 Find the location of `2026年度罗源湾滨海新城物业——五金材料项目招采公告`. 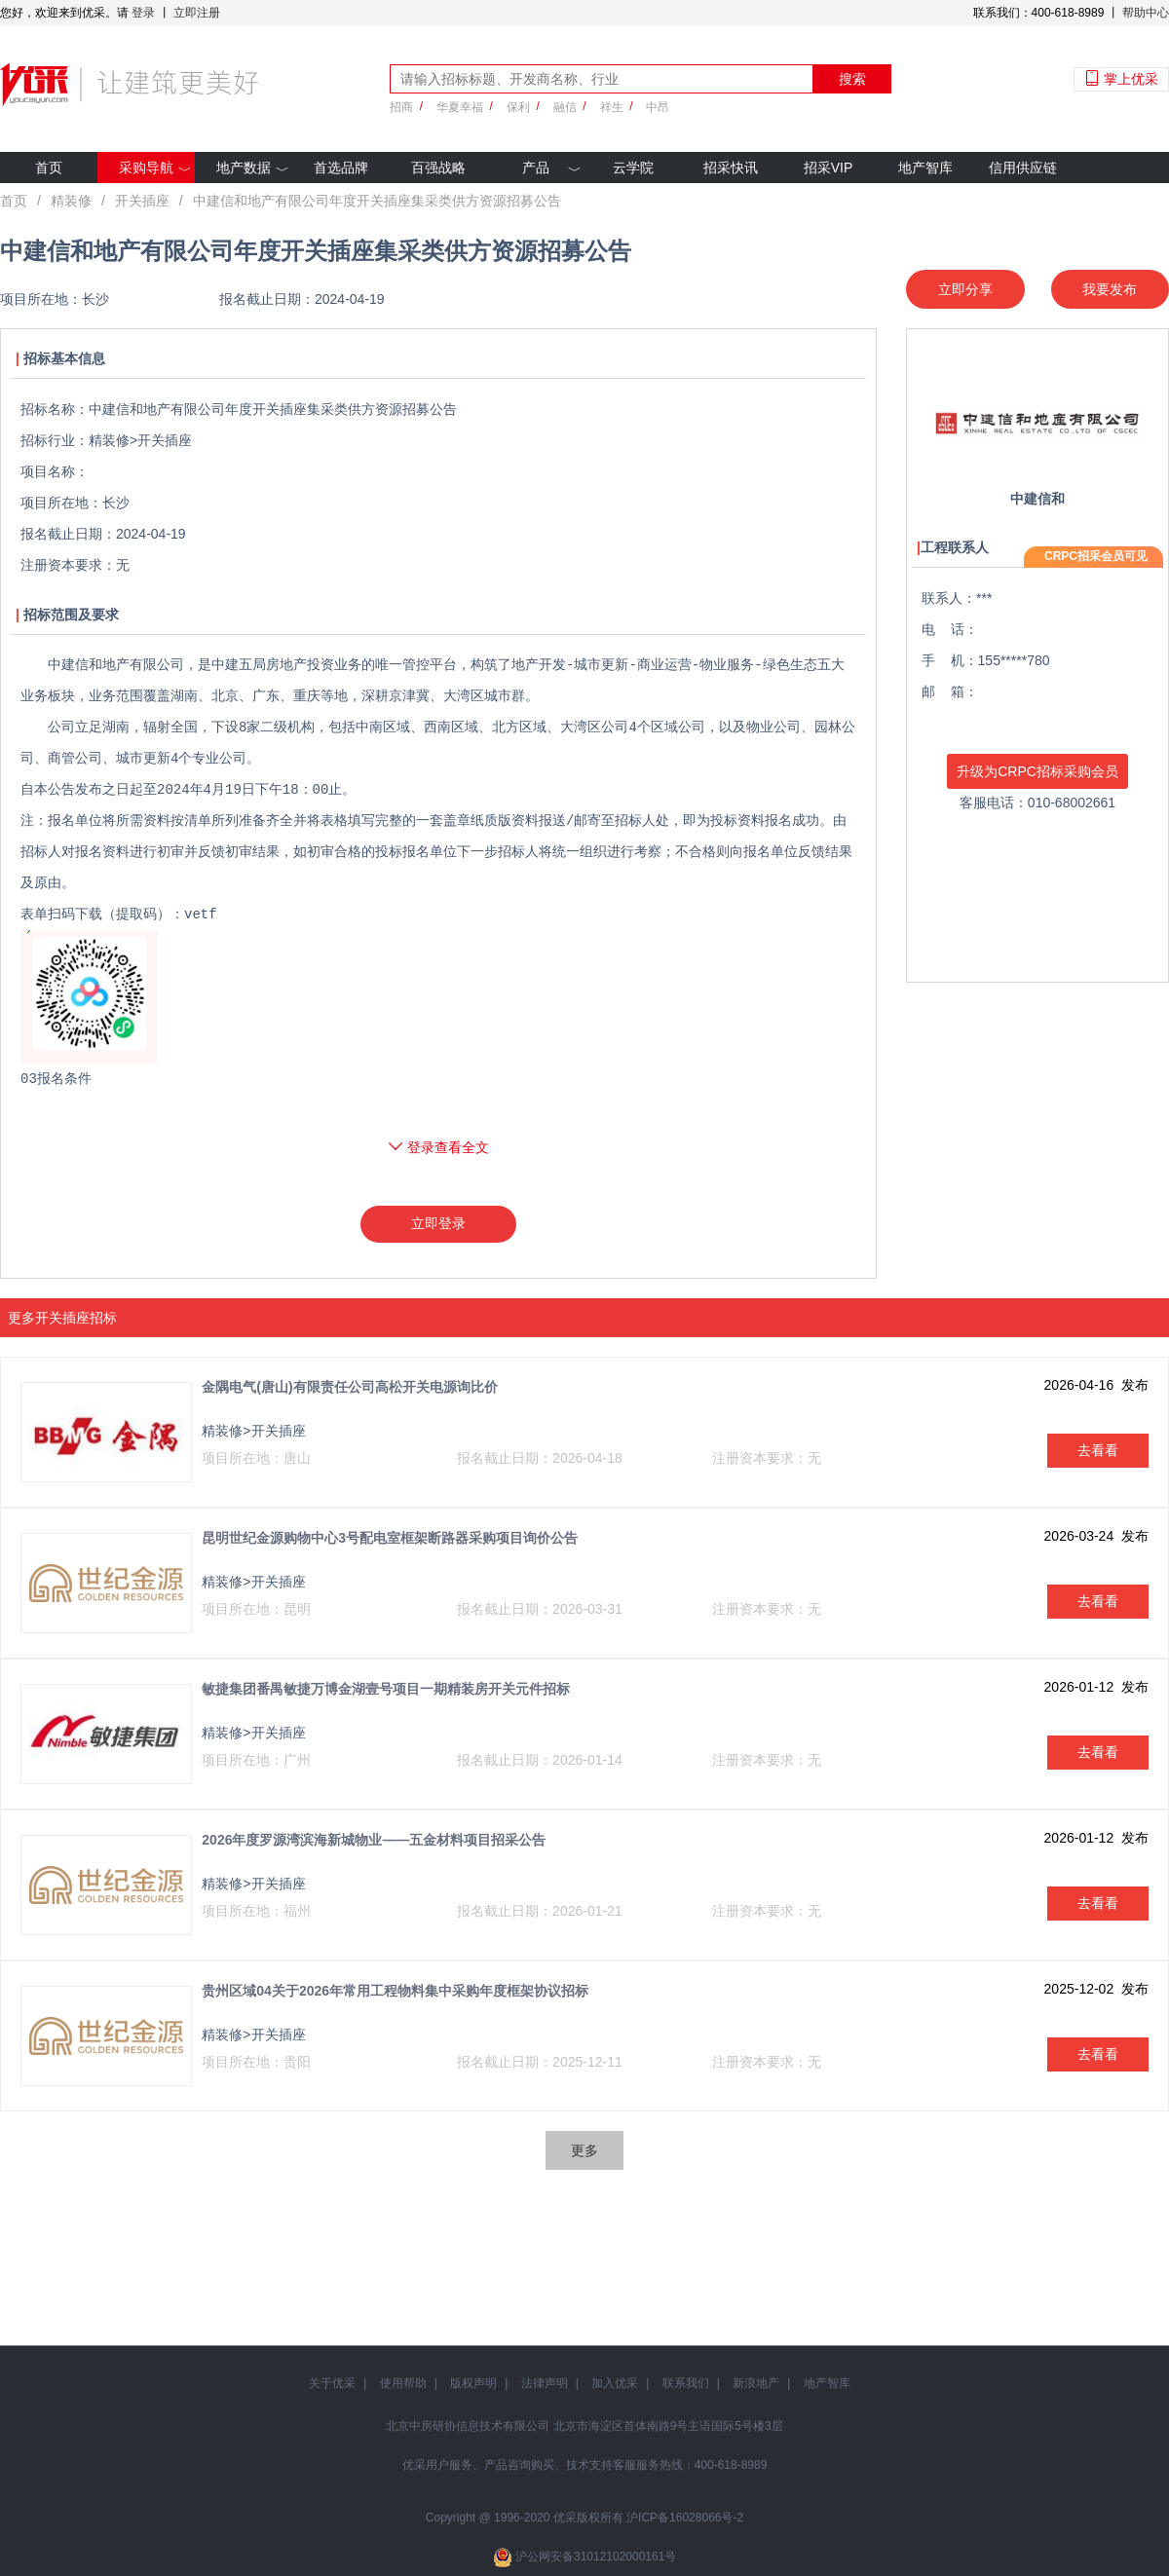

2026年度罗源湾滨海新城物业——五金材料项目招采公告 is located at coordinates (374, 1840).